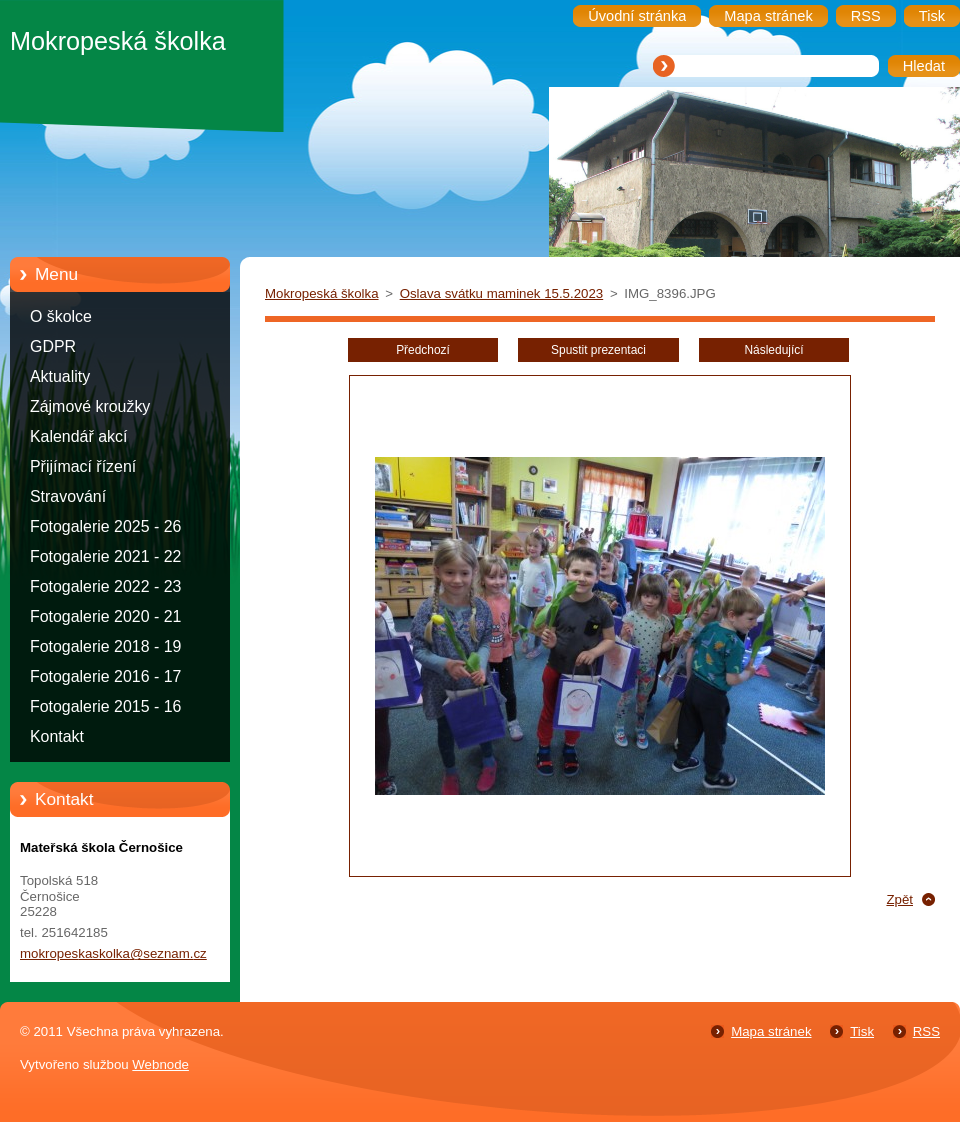 This screenshot has width=960, height=1122. Describe the element at coordinates (105, 586) in the screenshot. I see `Fotogalerie 2022 - 23` at that location.